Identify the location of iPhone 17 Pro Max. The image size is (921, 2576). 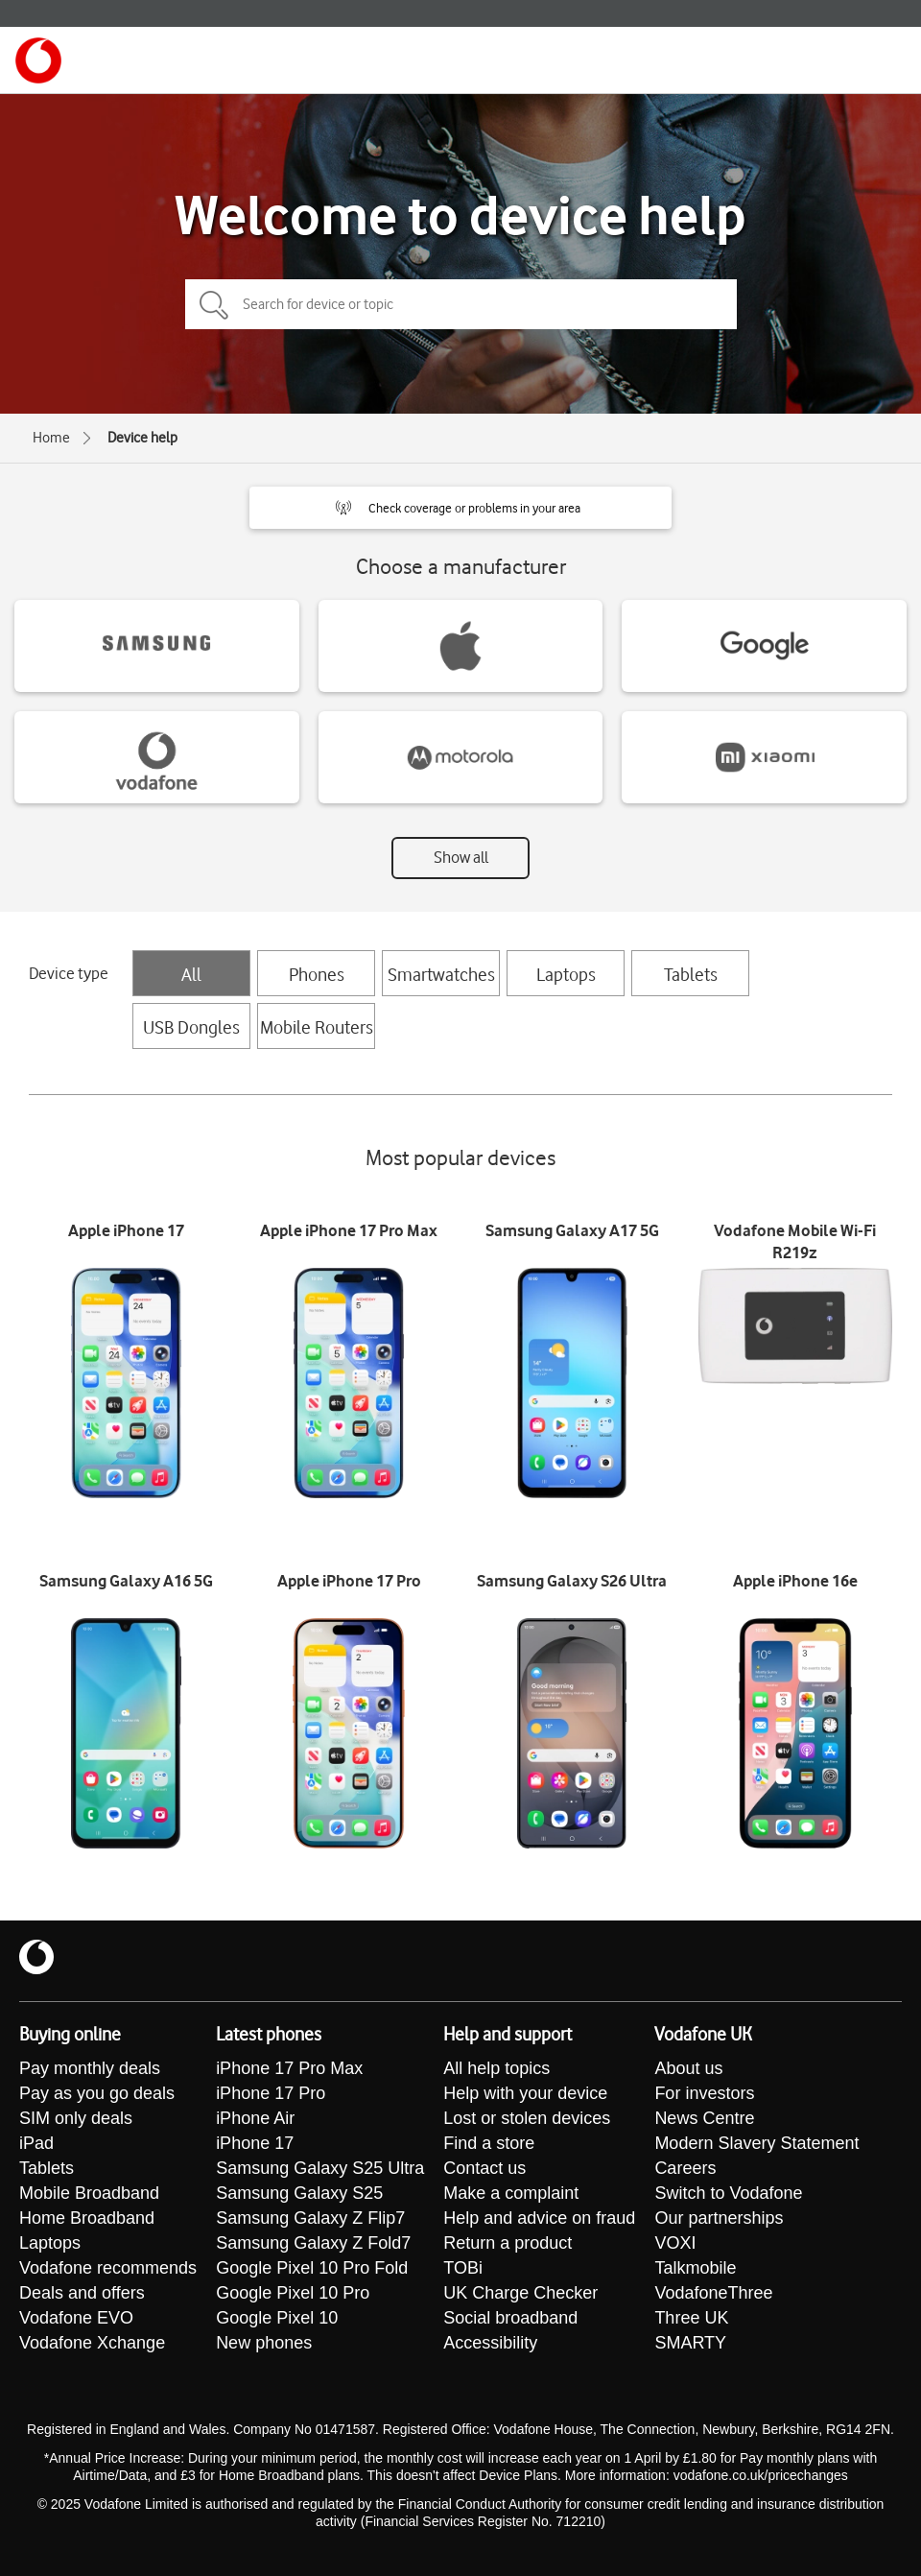
(289, 2068).